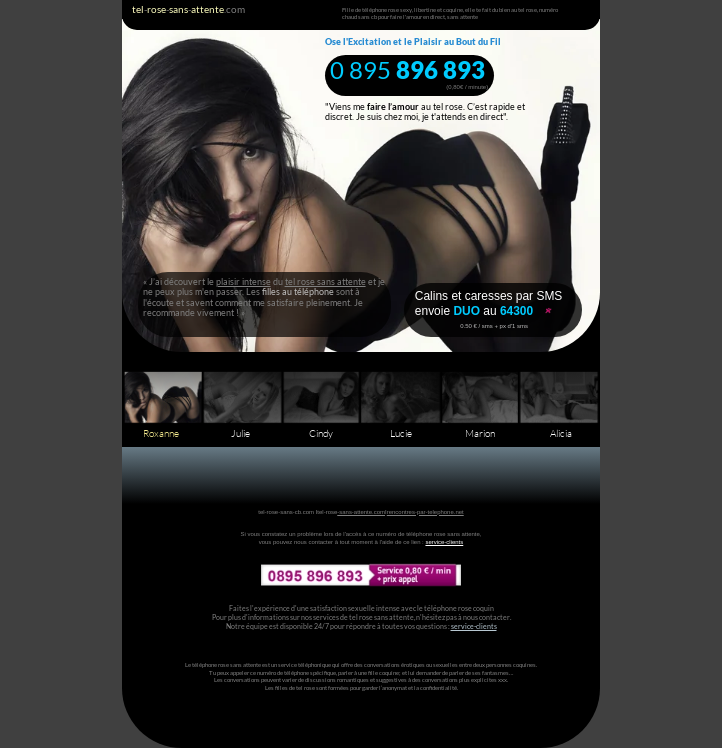  What do you see at coordinates (327, 512) in the screenshot?
I see `tel-rose` at bounding box center [327, 512].